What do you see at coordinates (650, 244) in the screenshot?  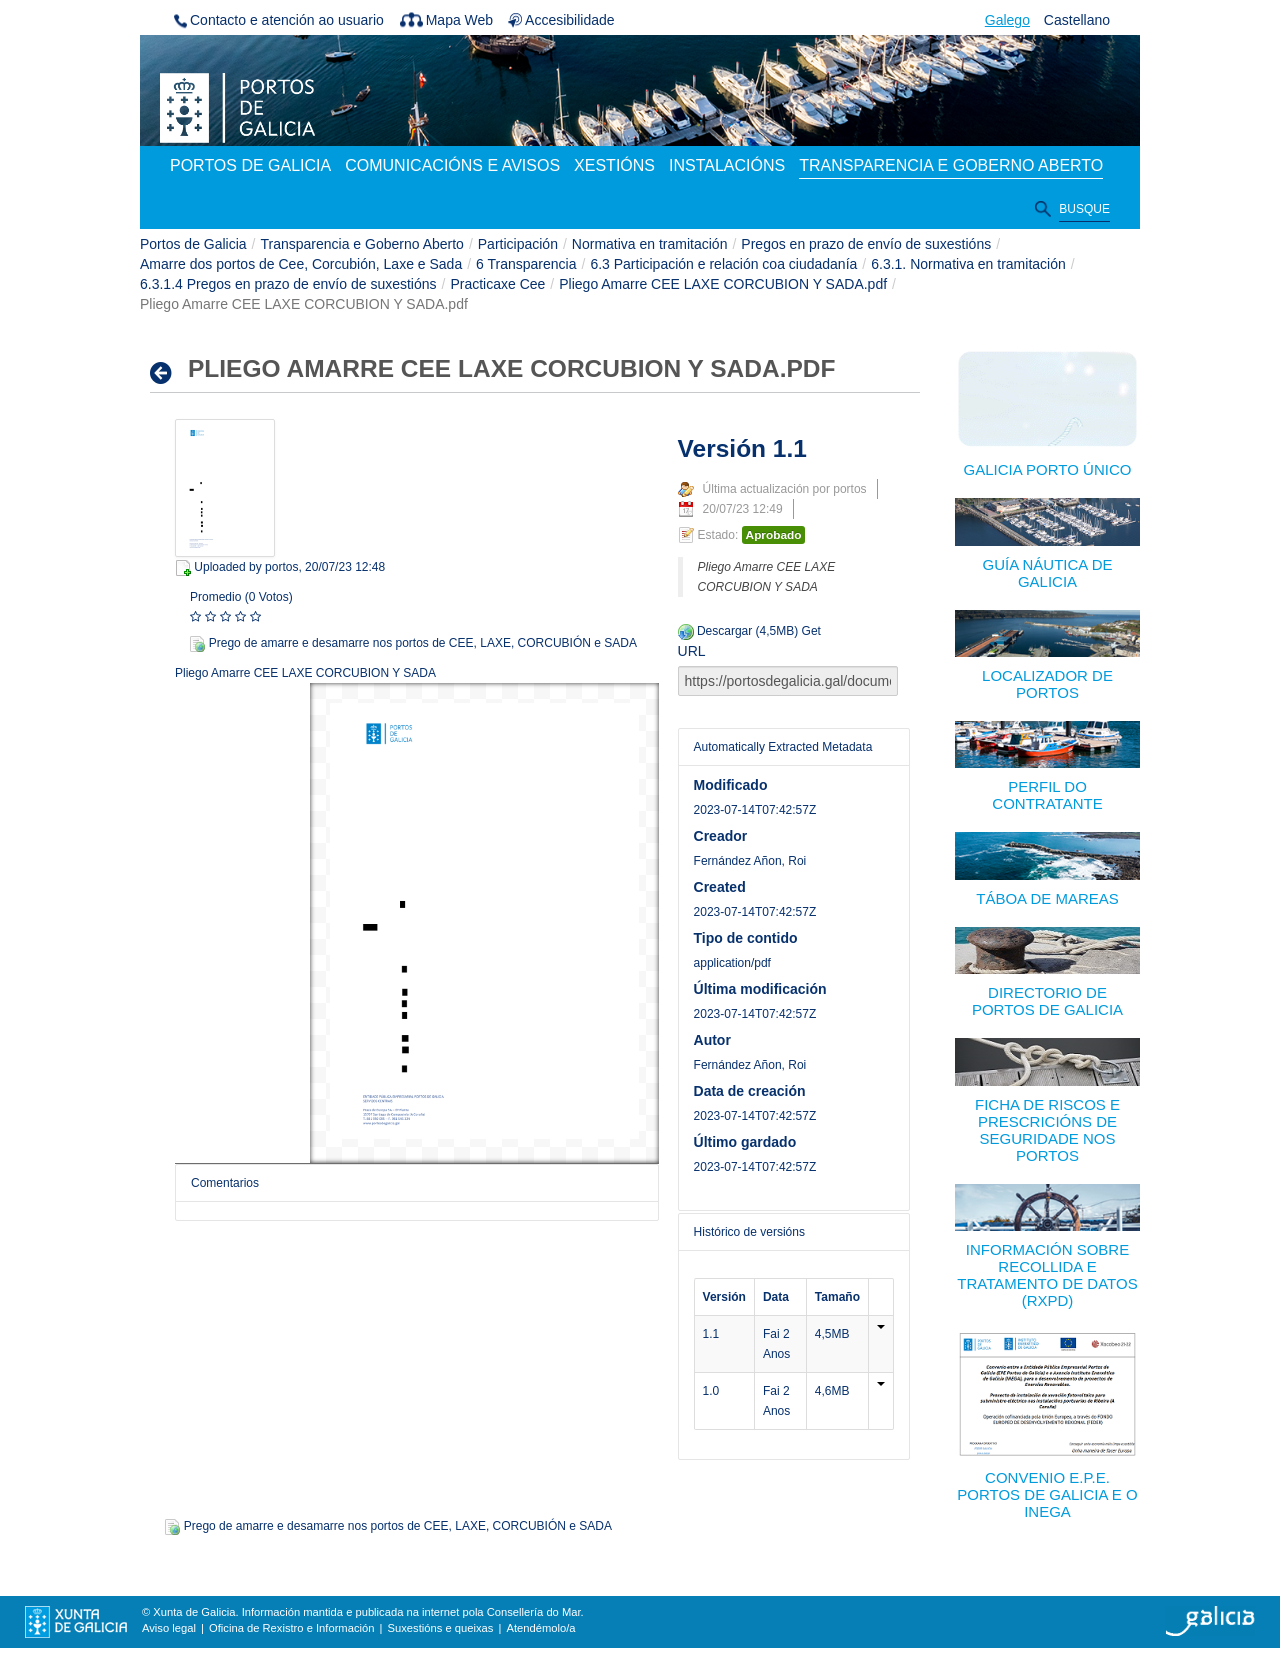 I see `Normativa en tramitación` at bounding box center [650, 244].